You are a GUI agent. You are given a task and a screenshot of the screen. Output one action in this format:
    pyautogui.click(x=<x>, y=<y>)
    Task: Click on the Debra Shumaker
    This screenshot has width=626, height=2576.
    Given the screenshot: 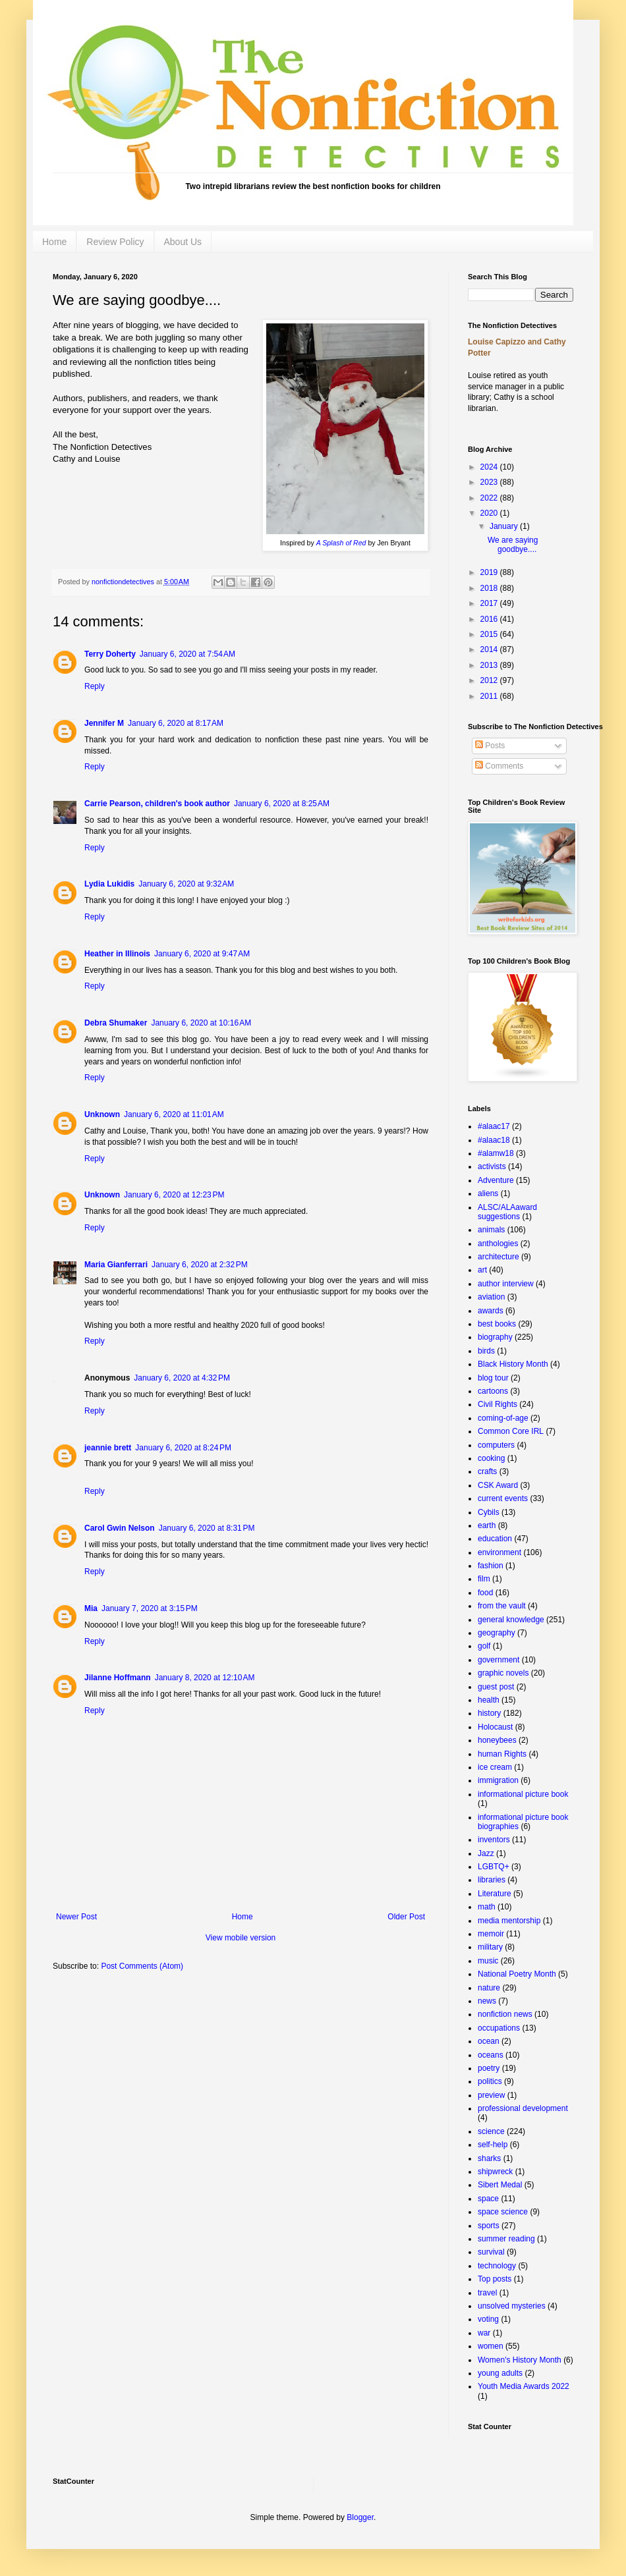 What is the action you would take?
    pyautogui.click(x=115, y=1023)
    